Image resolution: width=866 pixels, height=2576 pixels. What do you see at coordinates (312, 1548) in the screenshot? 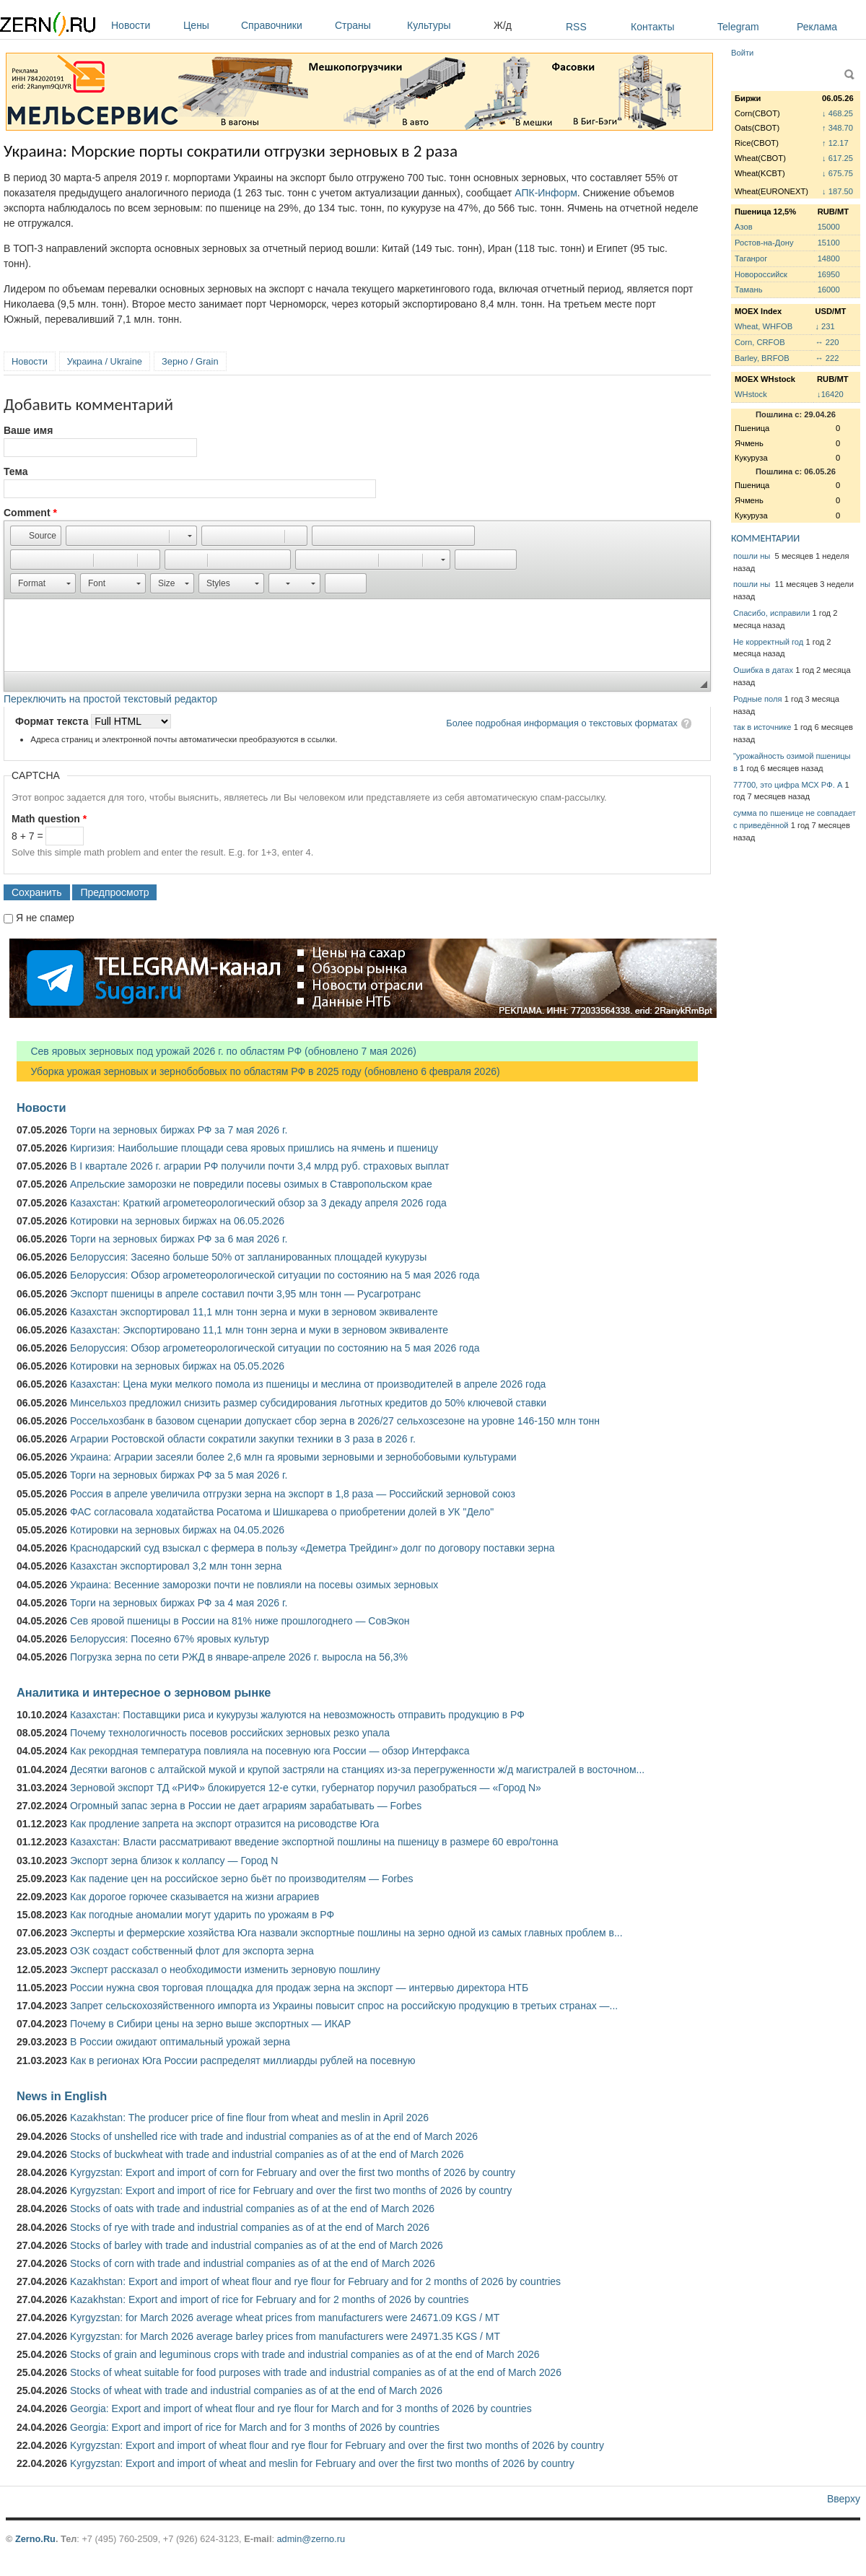
I see `Краснодарский суд взыскал с фермера в пользу «Деметра Трейдинг» долг по договору поставки зерна` at bounding box center [312, 1548].